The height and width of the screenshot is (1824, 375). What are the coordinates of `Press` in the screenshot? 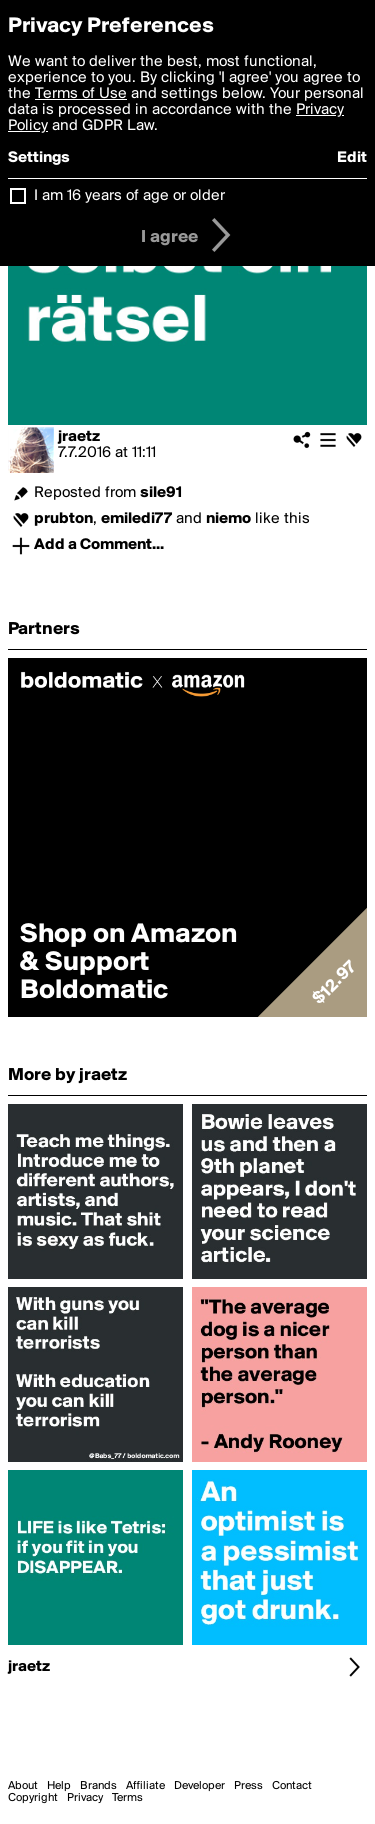 It's located at (248, 1786).